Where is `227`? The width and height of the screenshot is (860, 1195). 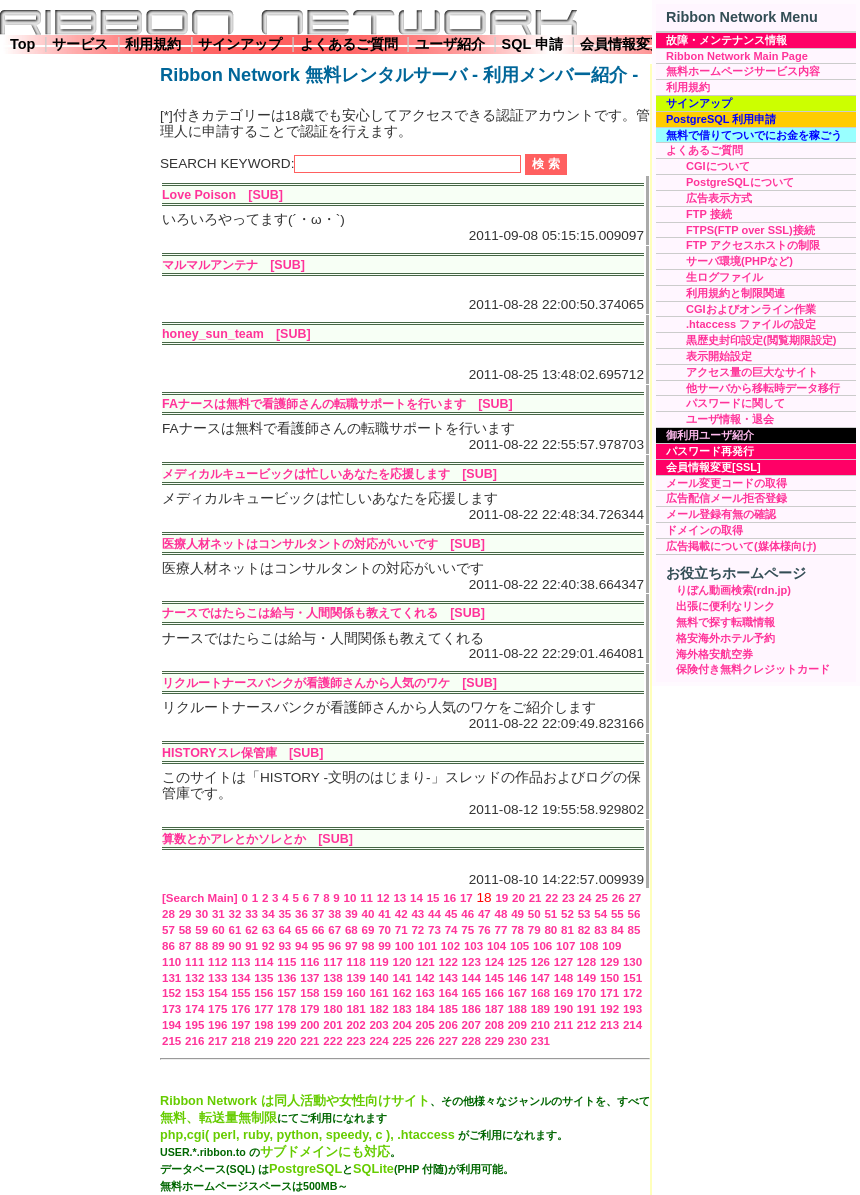 227 is located at coordinates (448, 1041).